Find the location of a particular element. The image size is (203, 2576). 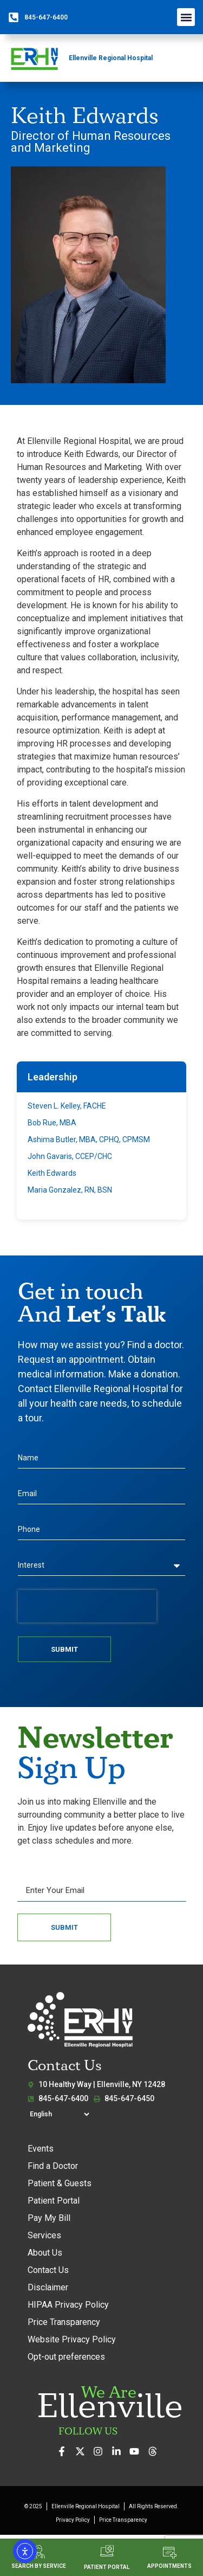

[button] is located at coordinates (186, 17).